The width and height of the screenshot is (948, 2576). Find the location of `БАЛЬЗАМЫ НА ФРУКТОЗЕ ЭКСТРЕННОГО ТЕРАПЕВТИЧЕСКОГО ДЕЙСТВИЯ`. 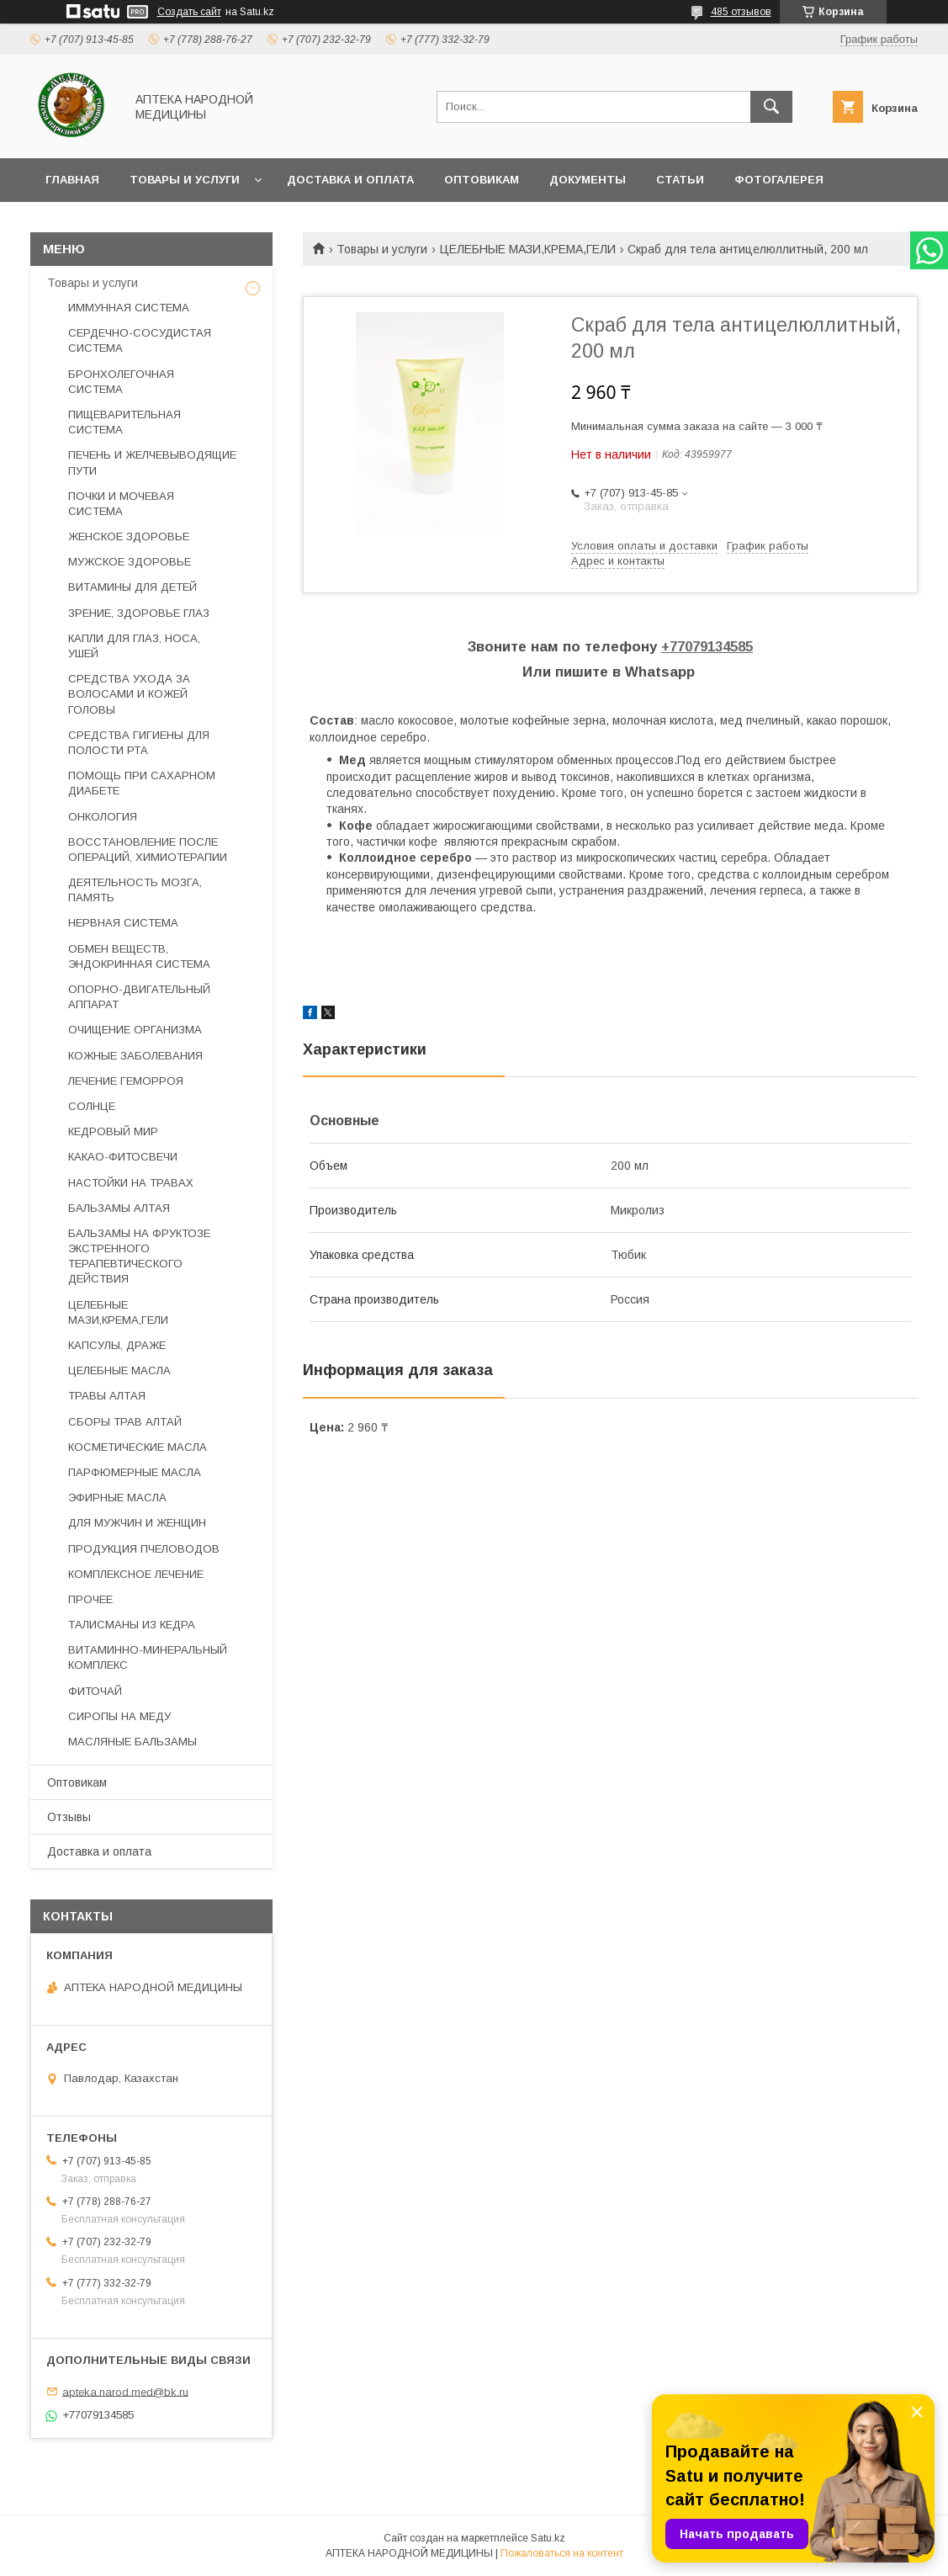

БАЛЬЗАМЫ НА ФРУКТОЗЕ ЭКСТРЕННОГО ТЕРАПЕВТИЧЕСКОГО ДЕЙСТВИЯ is located at coordinates (139, 1256).